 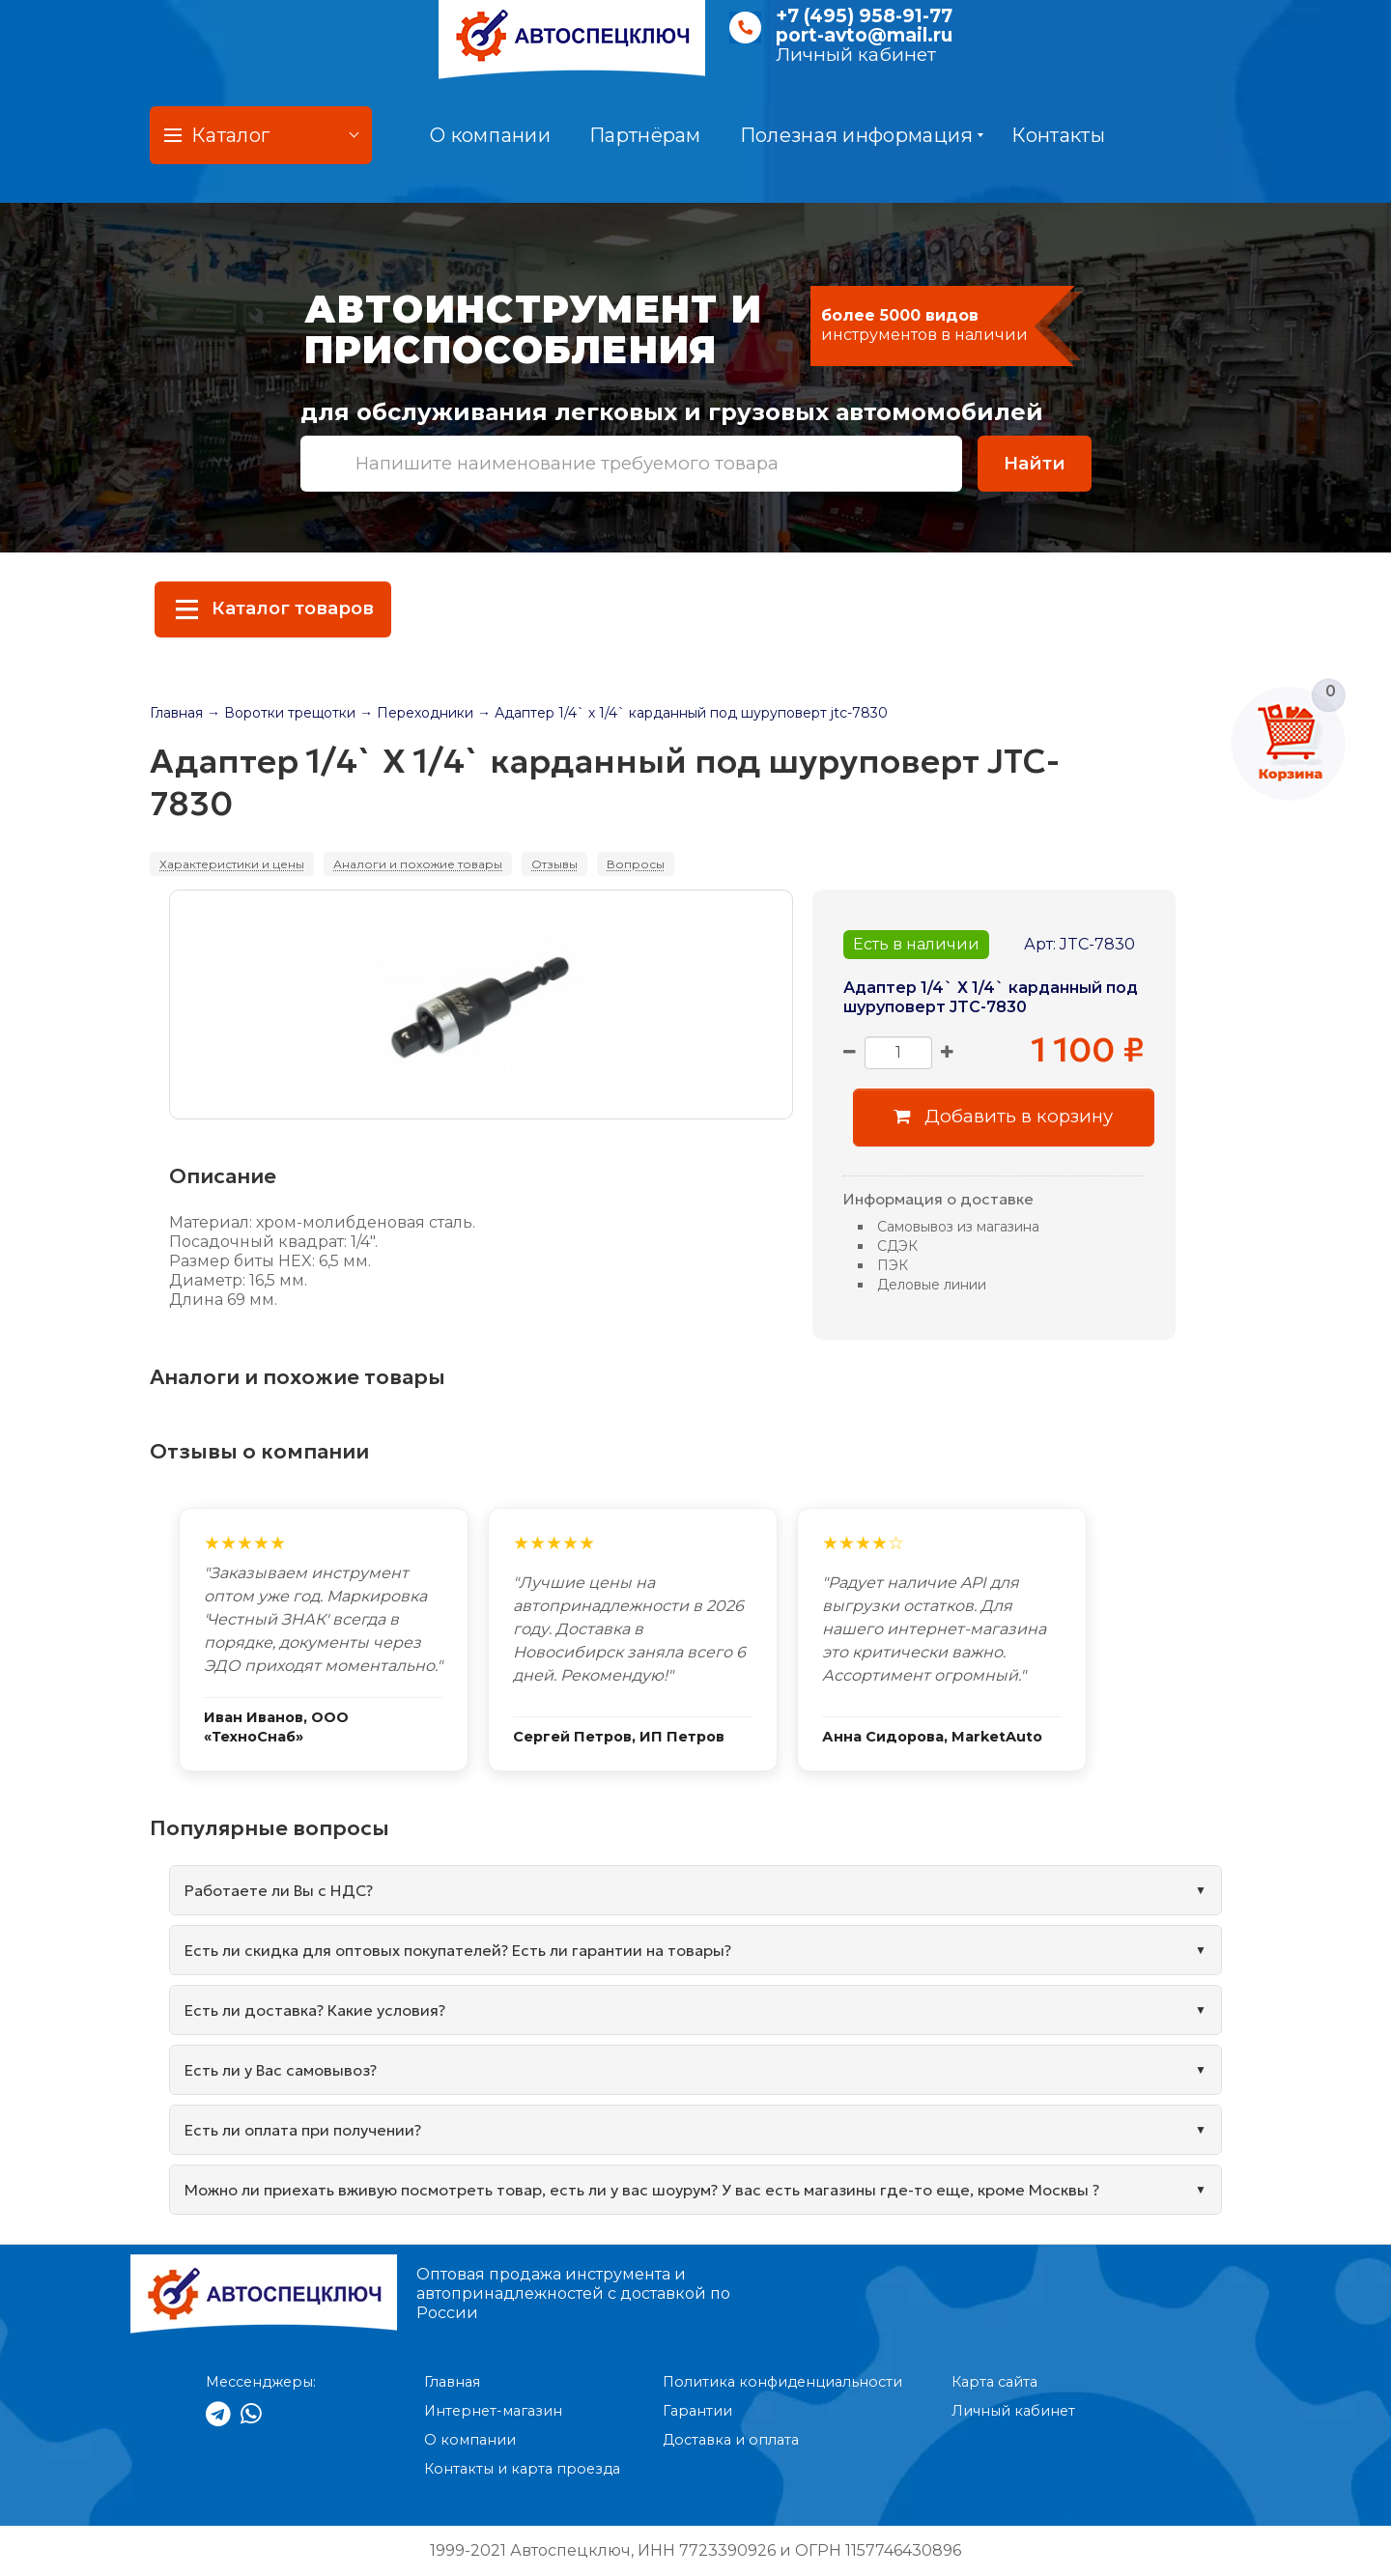 I want to click on Интернет-магазин, so click(x=493, y=2411).